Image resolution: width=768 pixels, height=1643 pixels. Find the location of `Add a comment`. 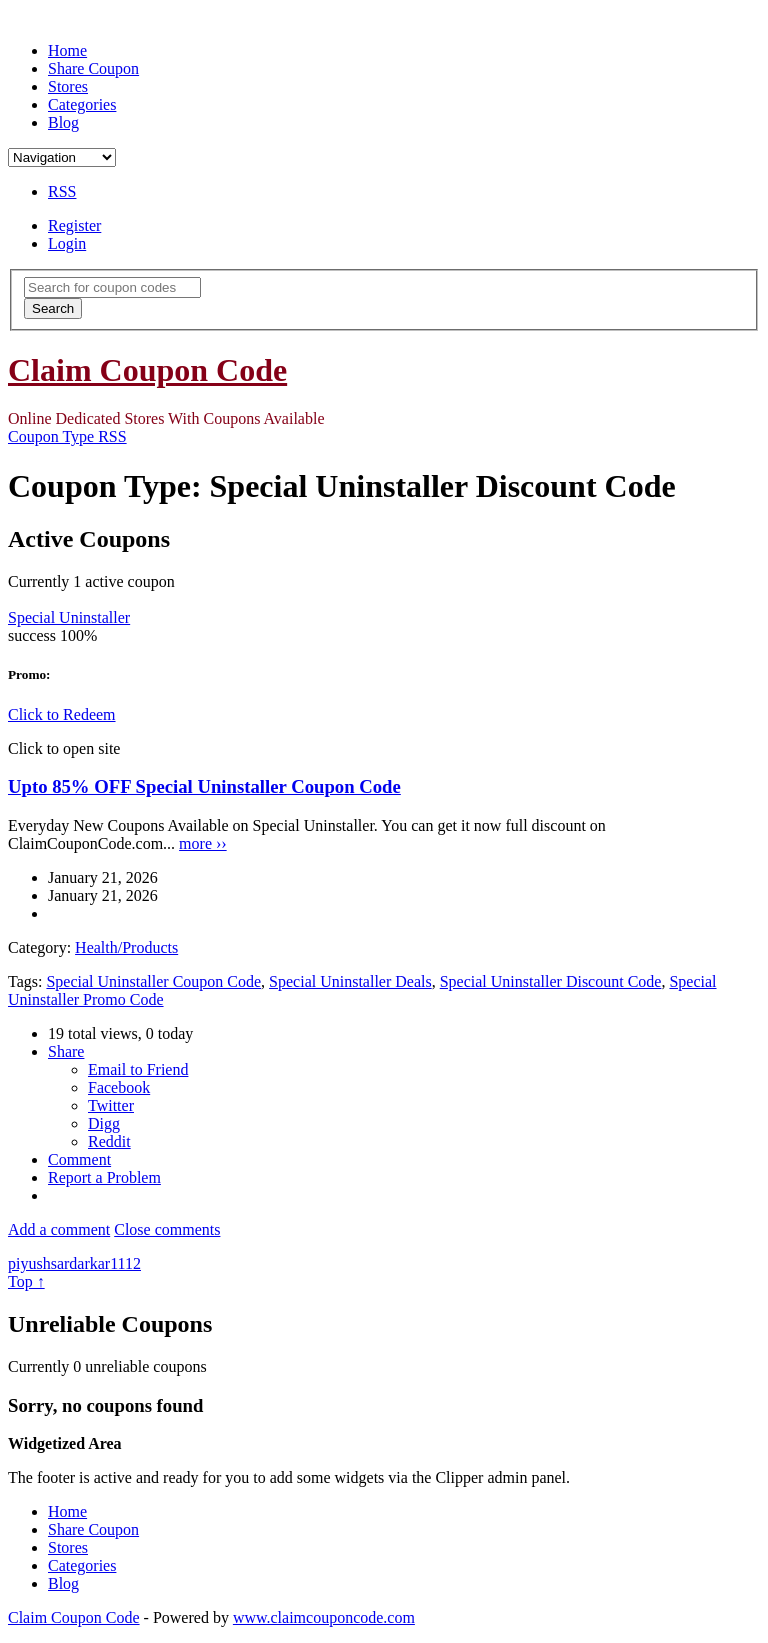

Add a comment is located at coordinates (59, 1229).